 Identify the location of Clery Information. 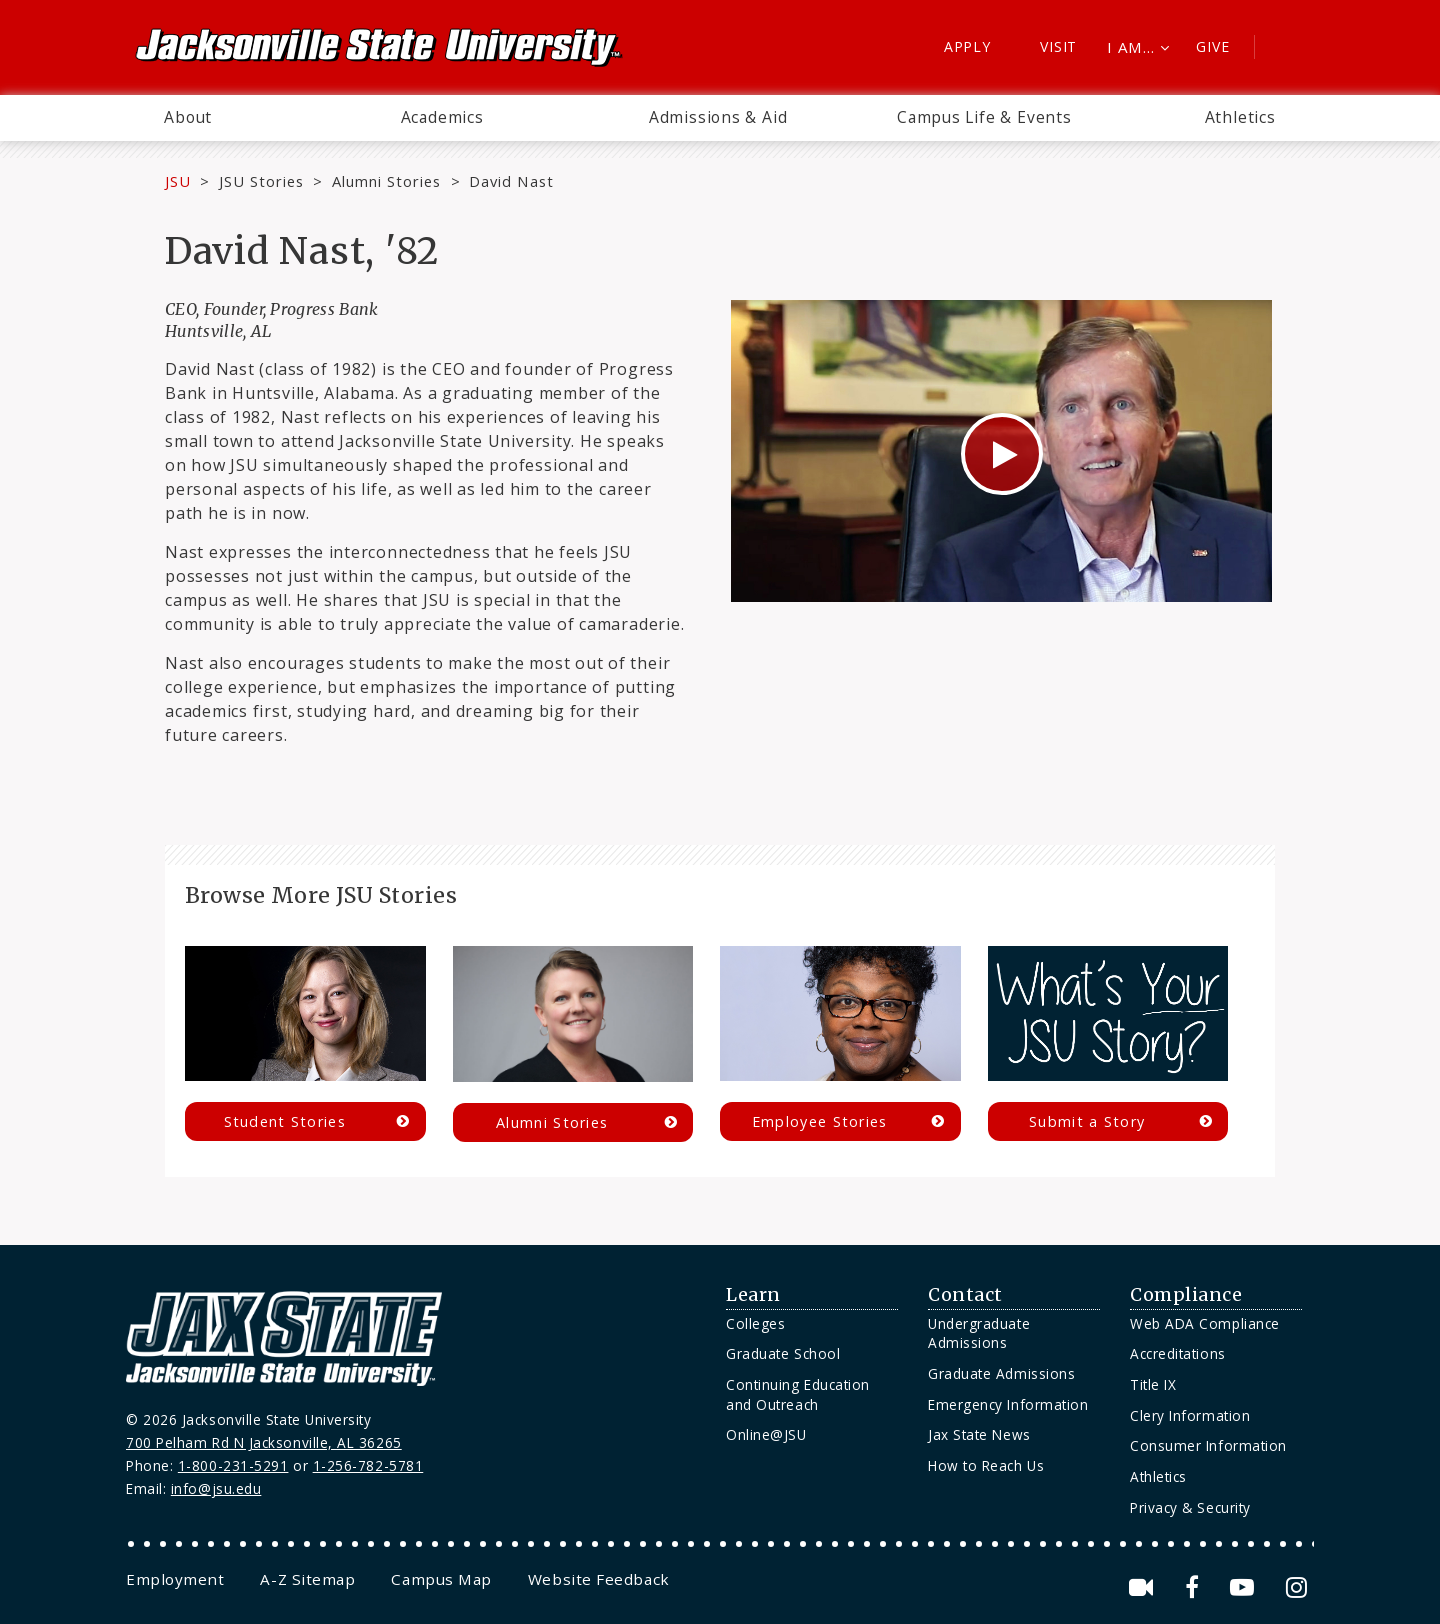
(1190, 1415).